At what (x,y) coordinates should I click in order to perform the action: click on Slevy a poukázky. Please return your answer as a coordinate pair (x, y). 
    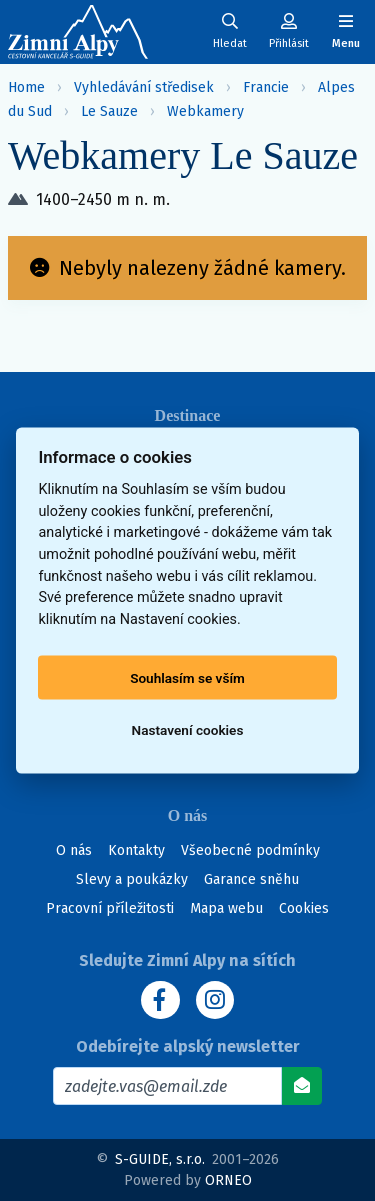
    Looking at the image, I should click on (132, 879).